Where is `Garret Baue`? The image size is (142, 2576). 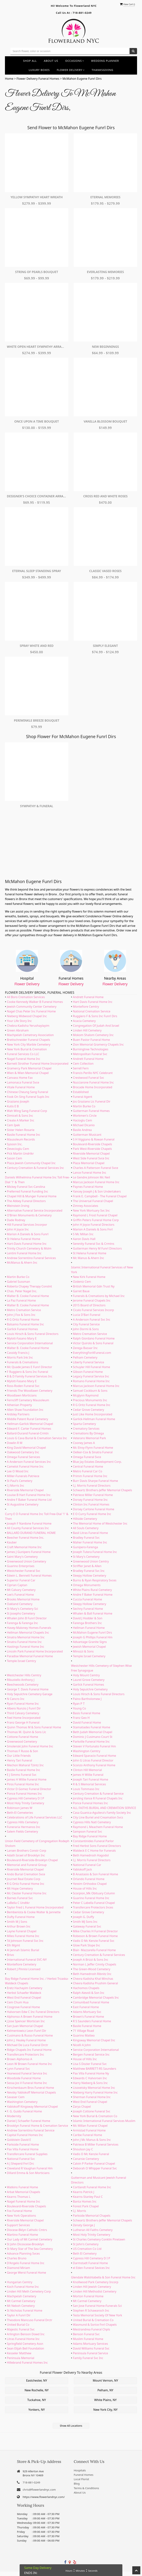 Garret Baue is located at coordinates (81, 1291).